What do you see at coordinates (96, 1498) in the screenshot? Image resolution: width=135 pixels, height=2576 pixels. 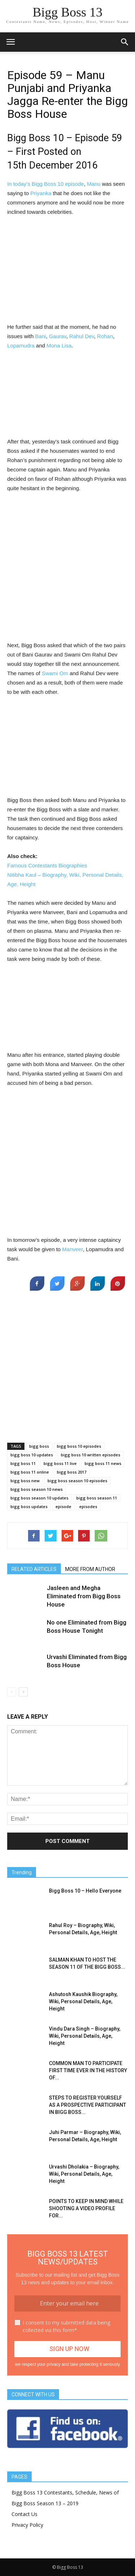 I see `bigg boss season 11` at bounding box center [96, 1498].